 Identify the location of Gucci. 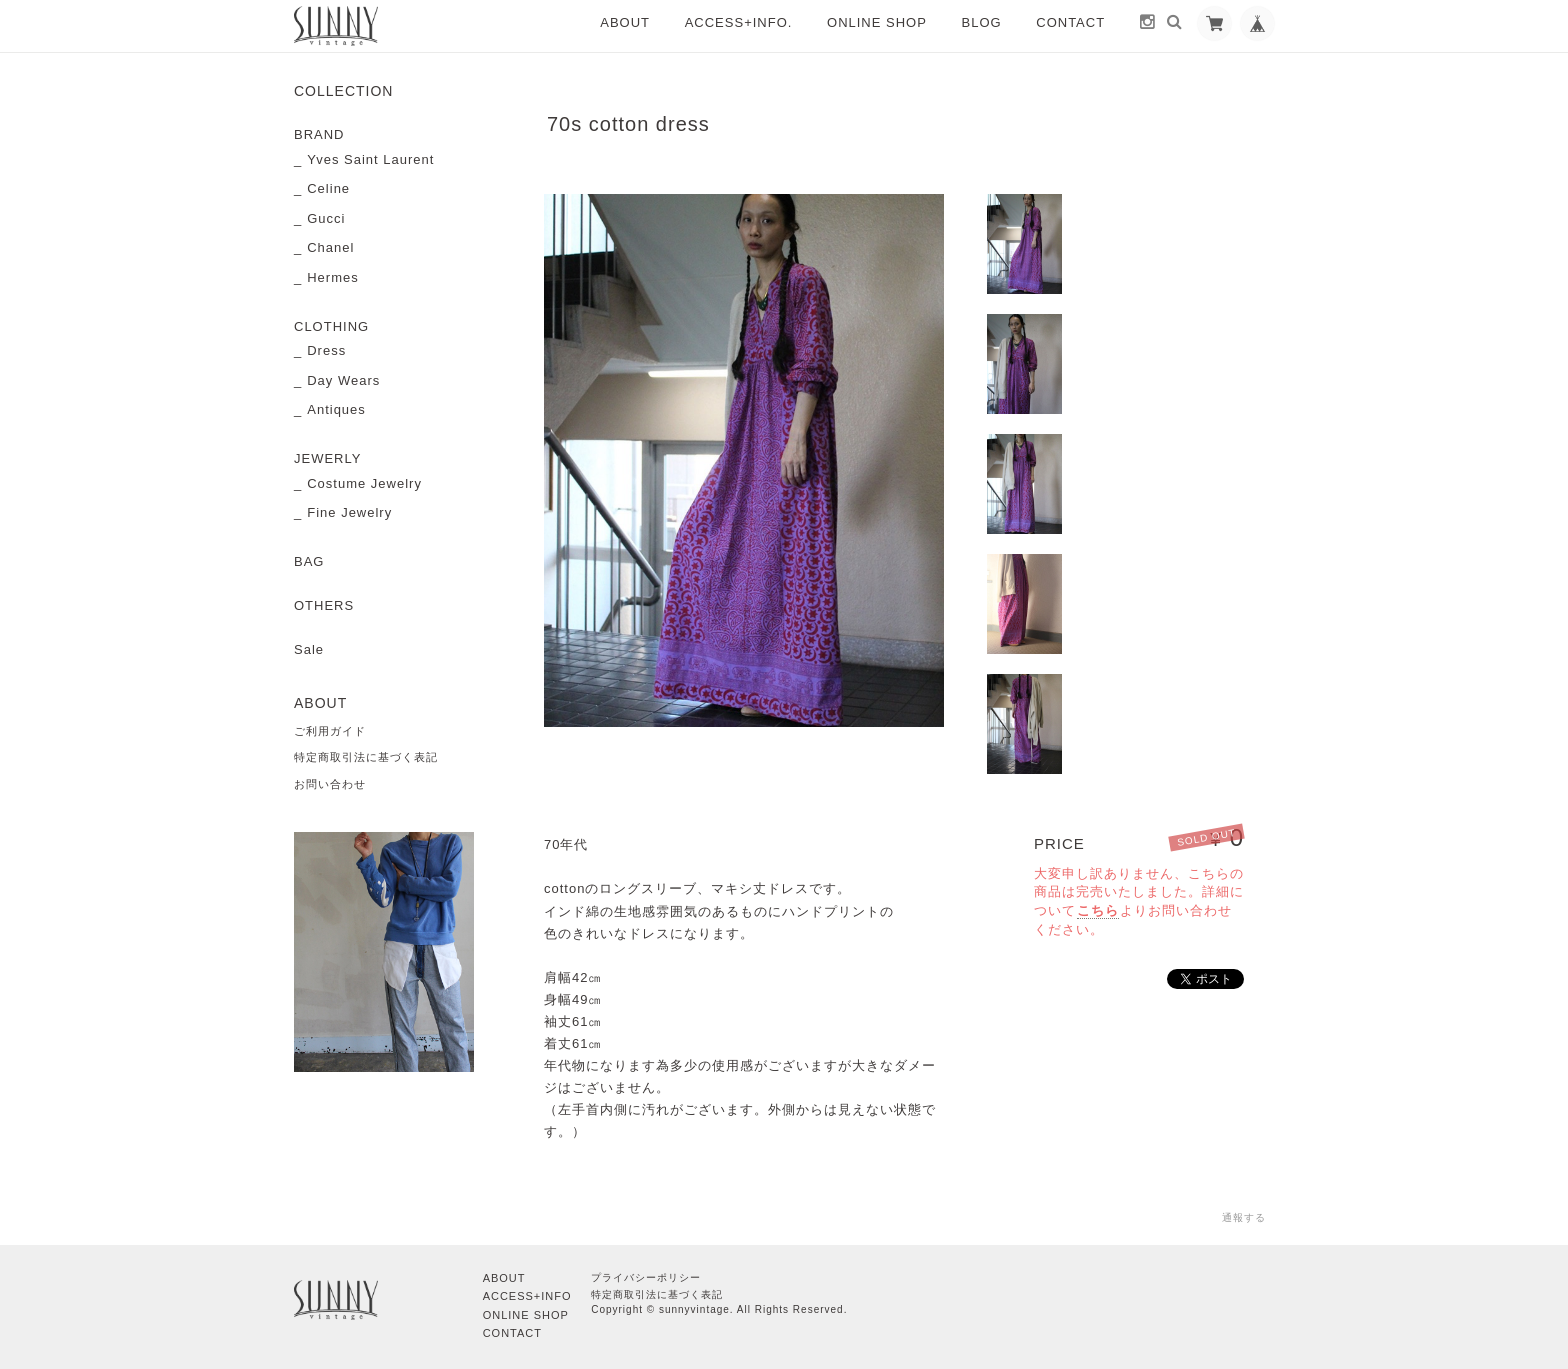
(326, 218).